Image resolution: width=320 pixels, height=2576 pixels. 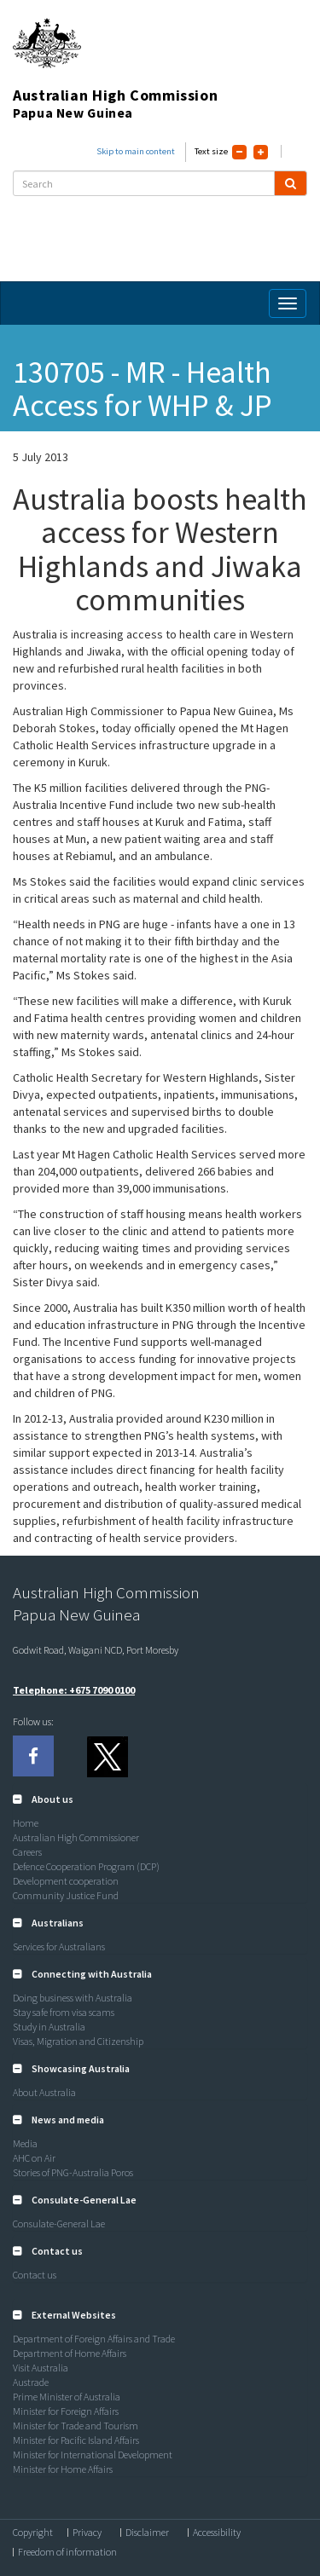 I want to click on Minister for Home Affairs, so click(x=63, y=2469).